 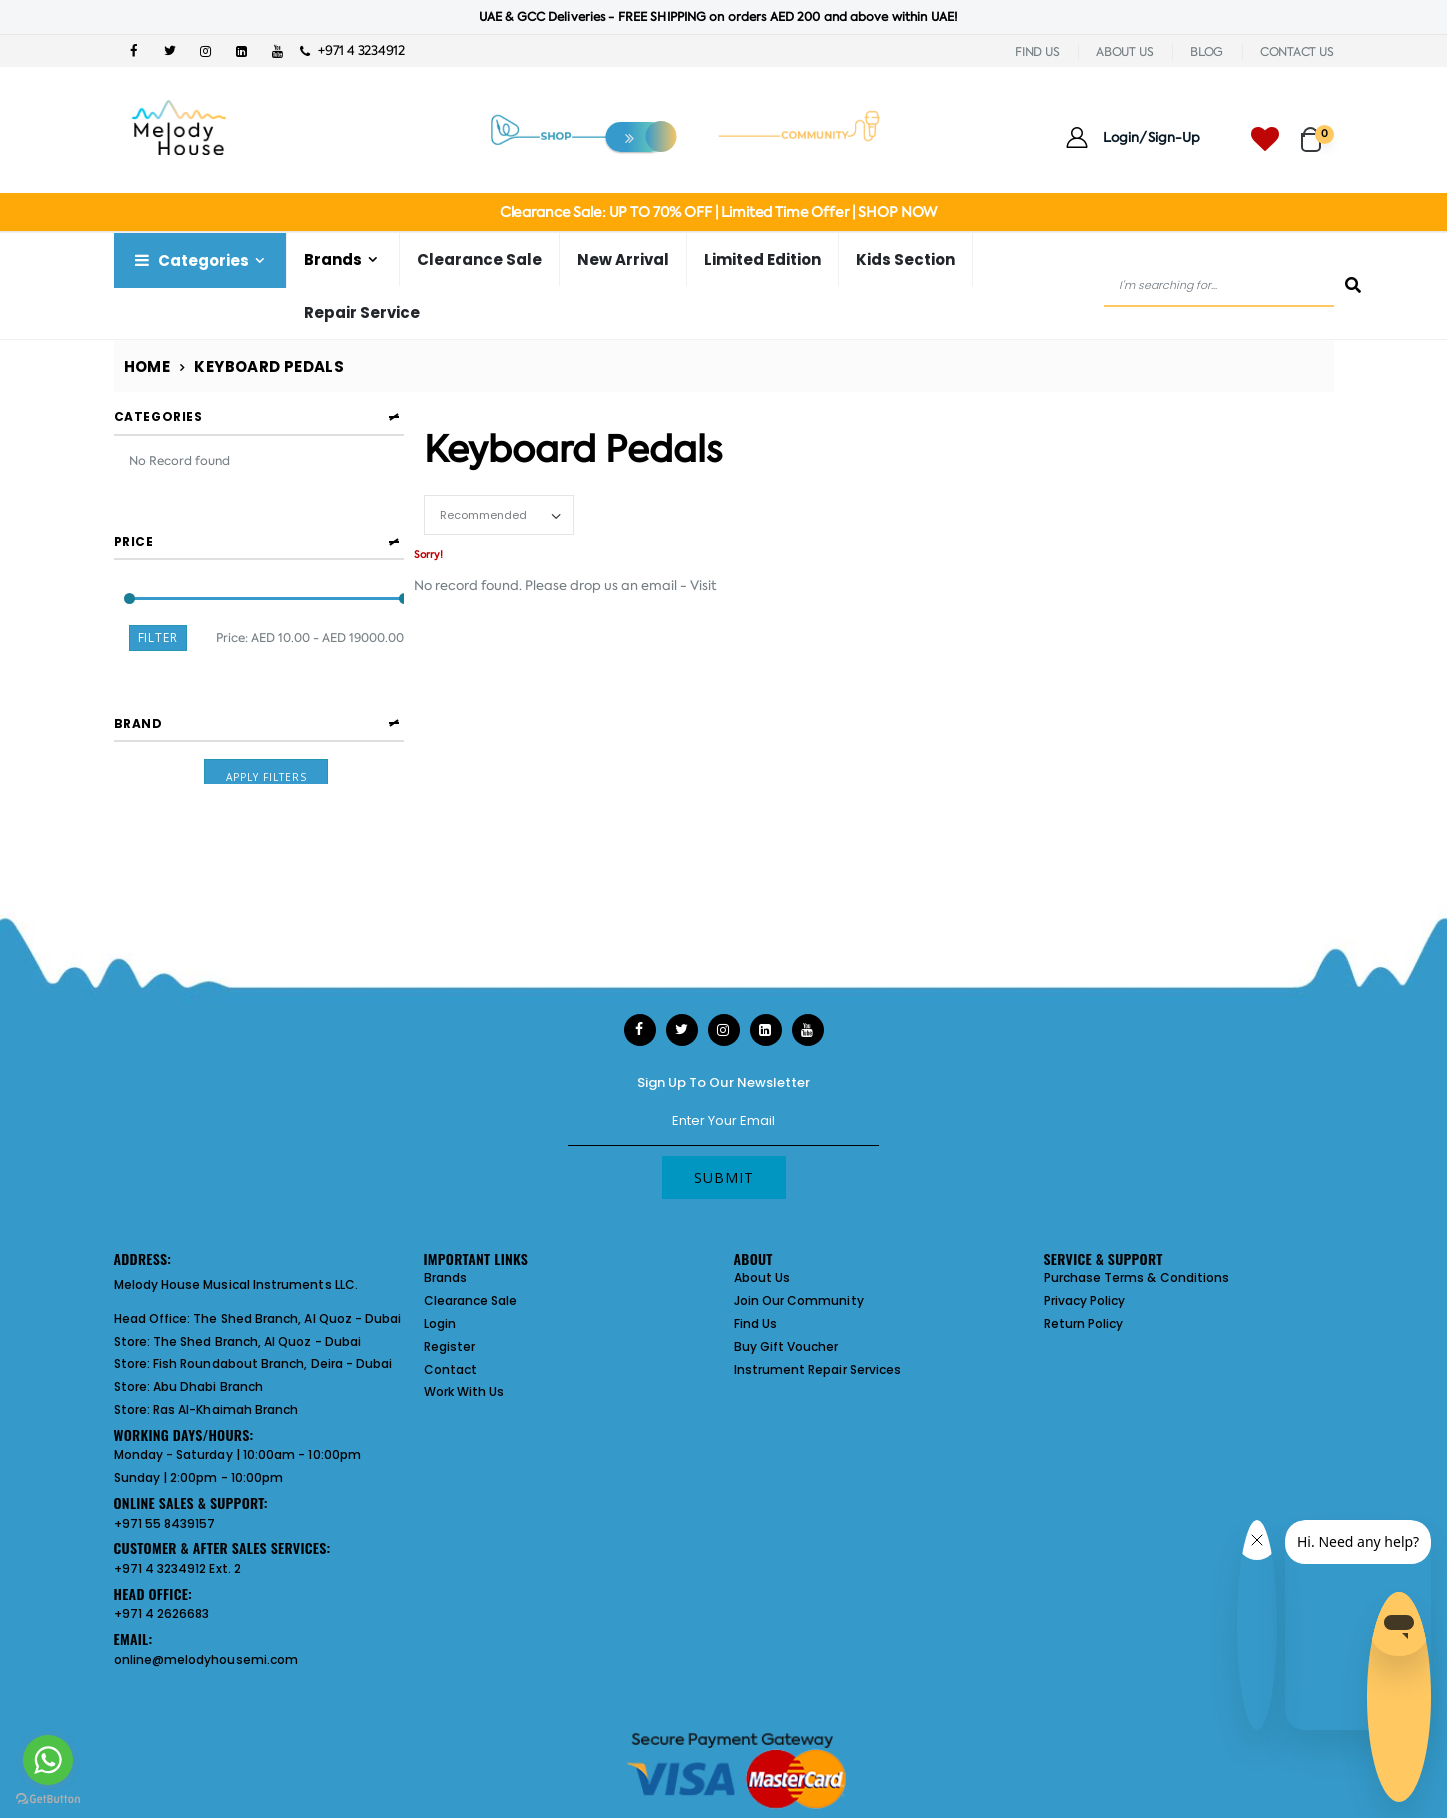 I want to click on [Go to GetButton.io website], so click(x=48, y=1798).